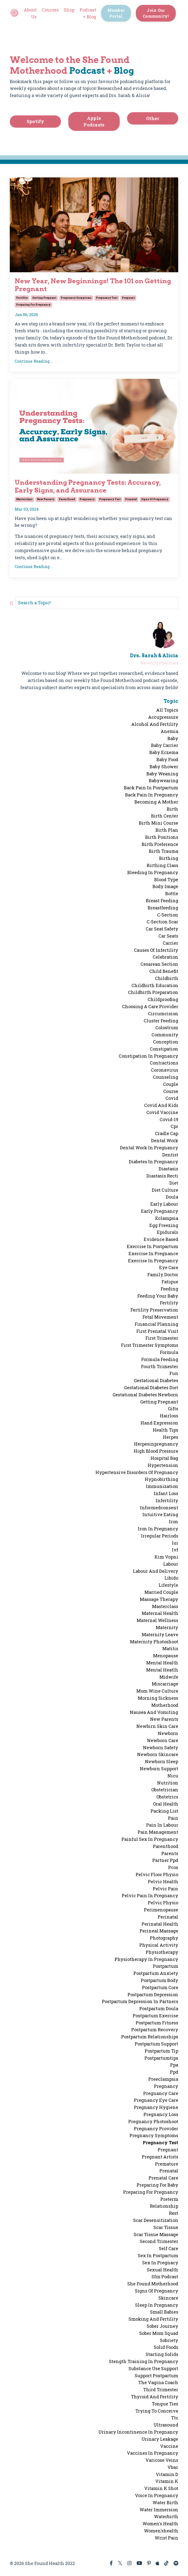  Describe the element at coordinates (161, 2055) in the screenshot. I see `postpartum tip` at that location.